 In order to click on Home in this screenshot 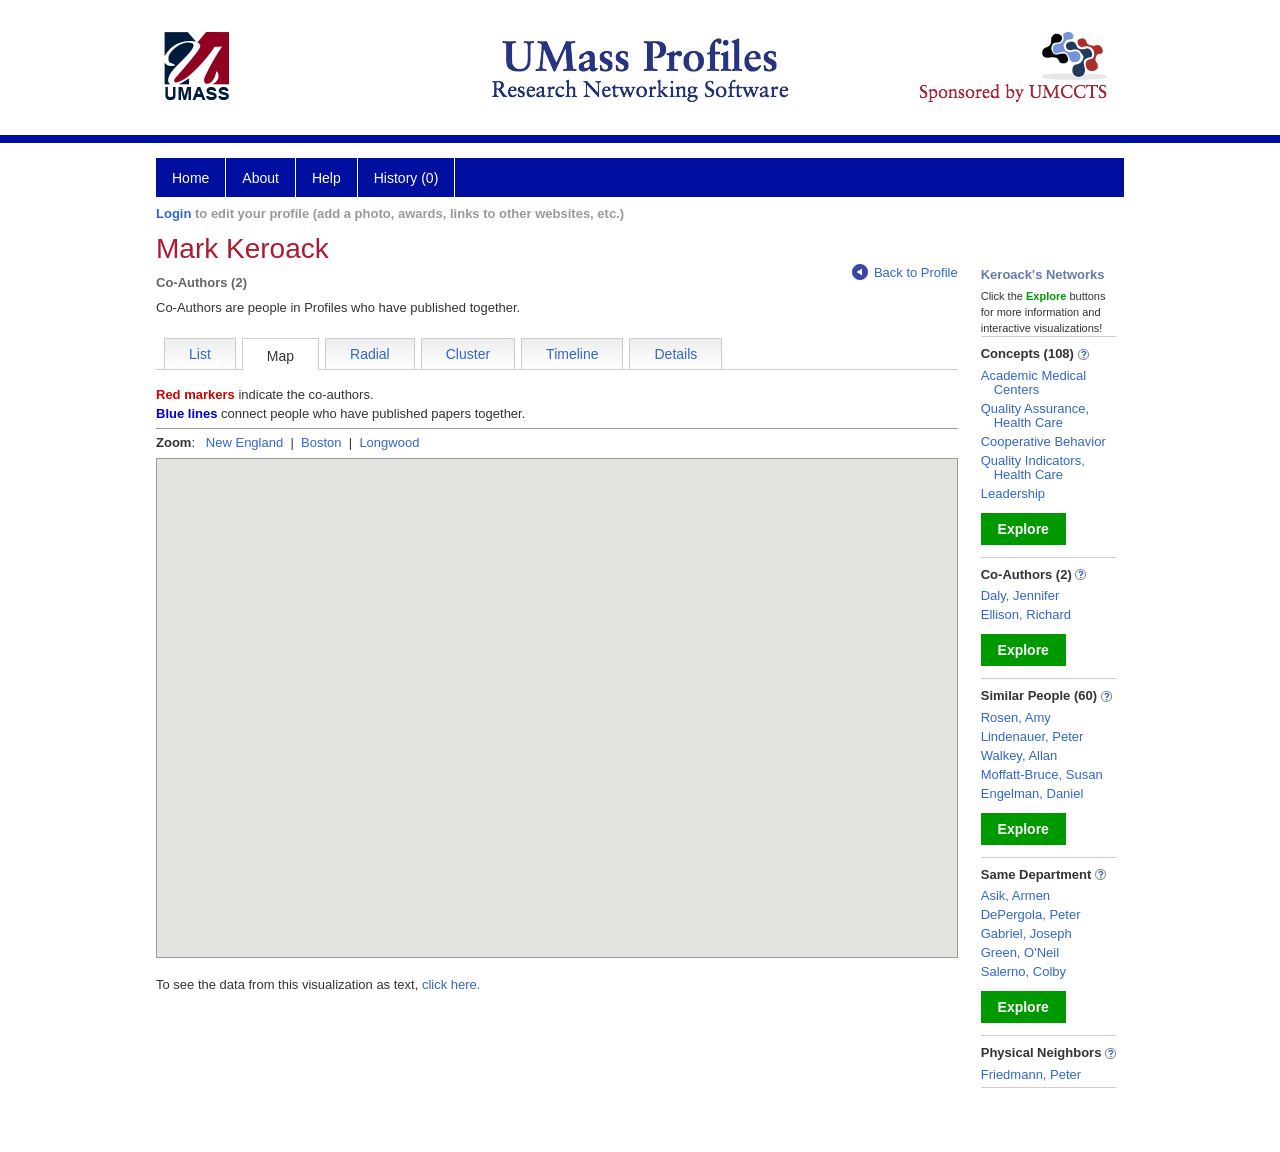, I will do `click(190, 178)`.